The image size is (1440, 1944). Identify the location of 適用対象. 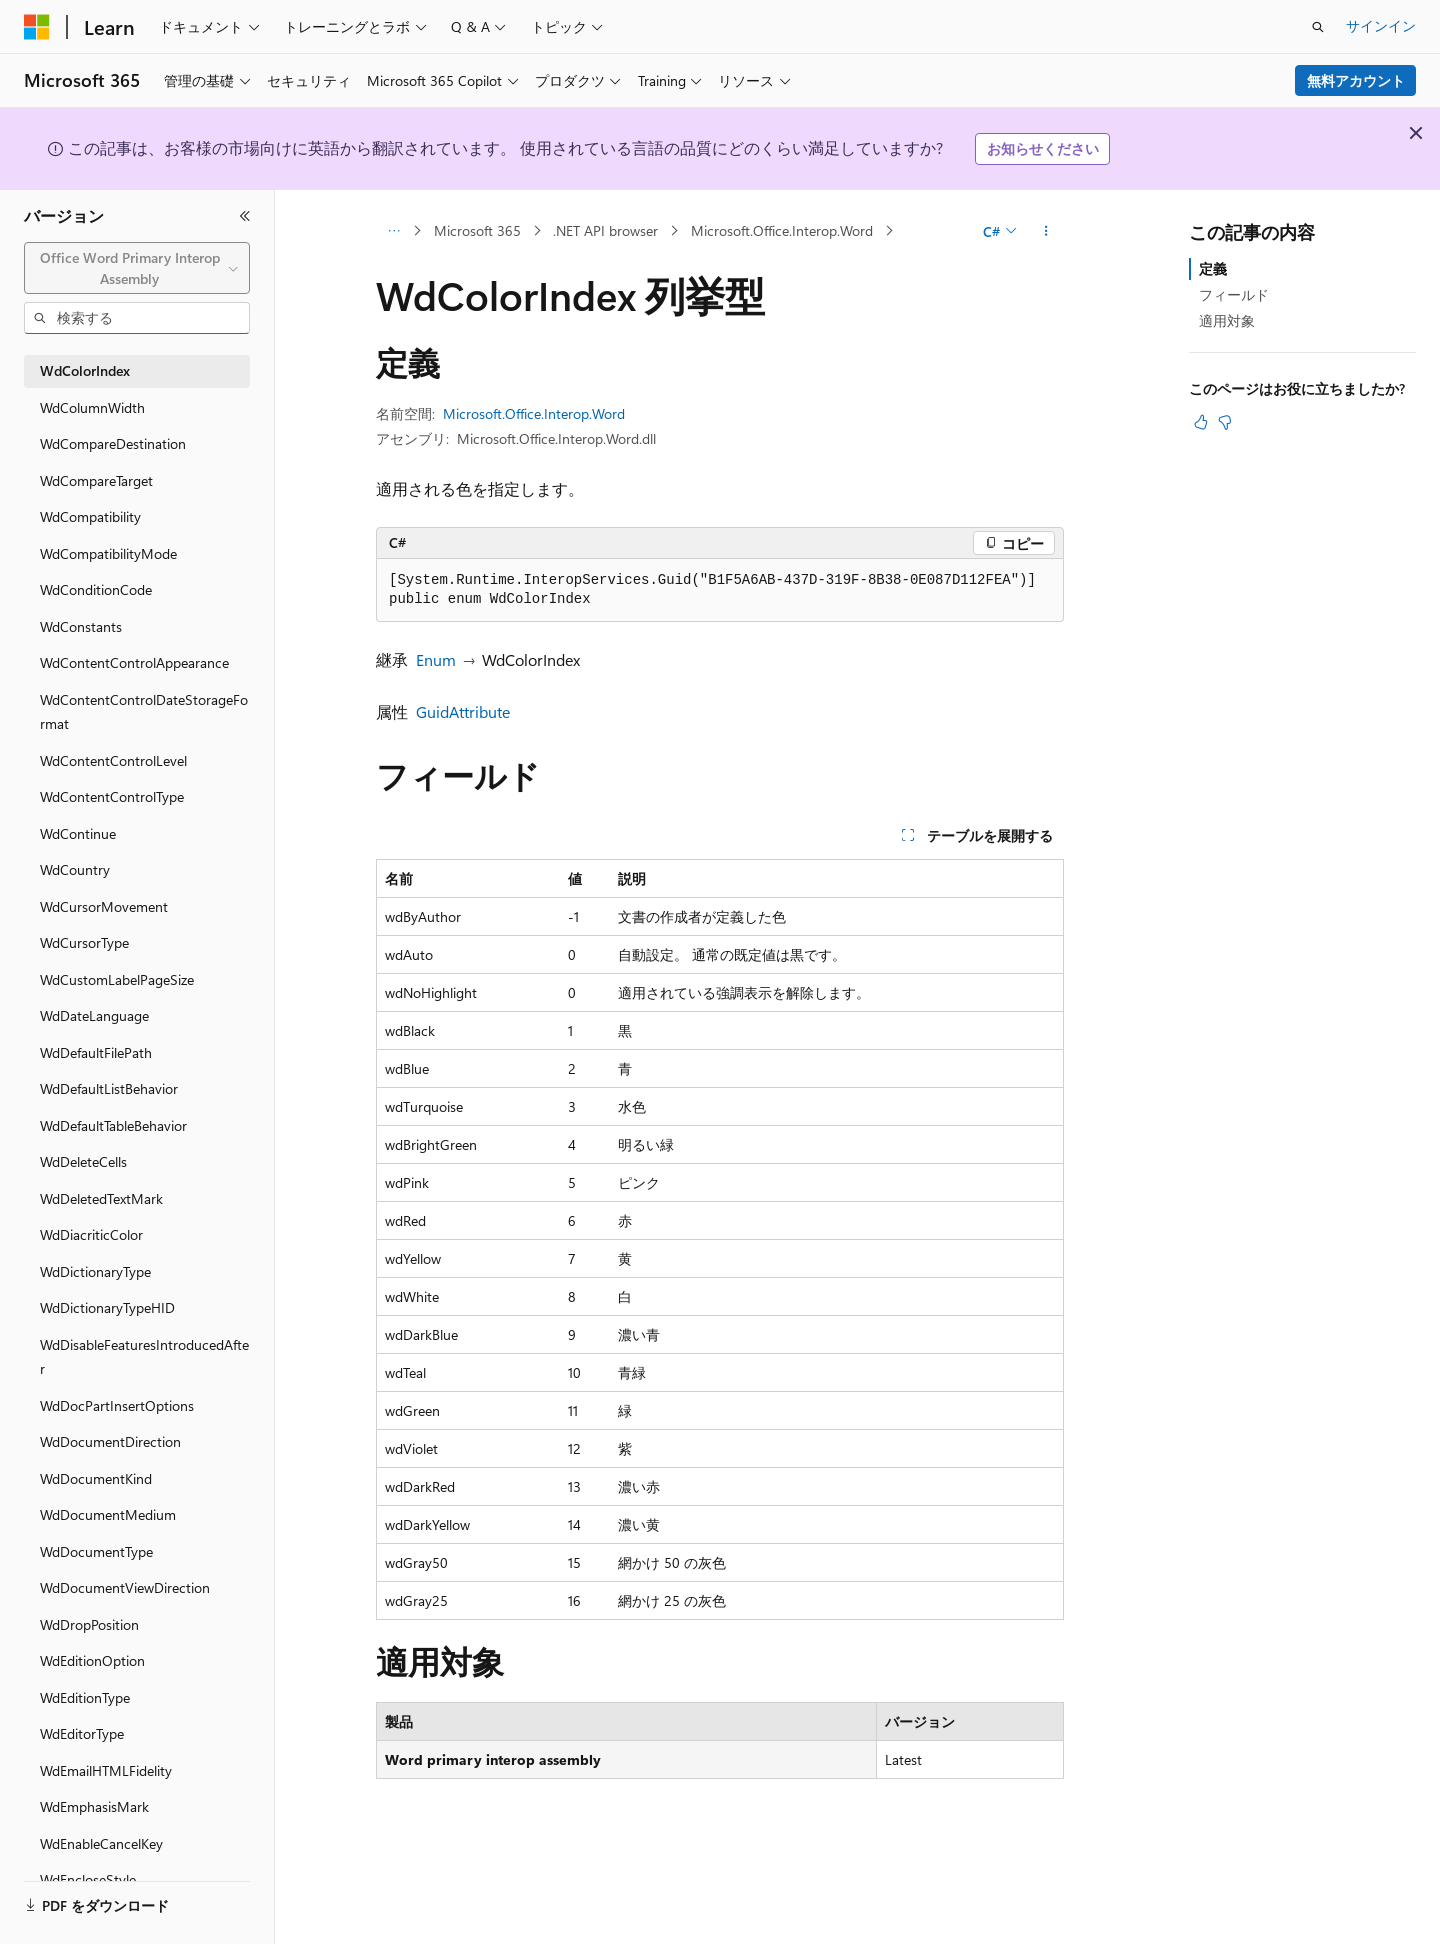
(1227, 320).